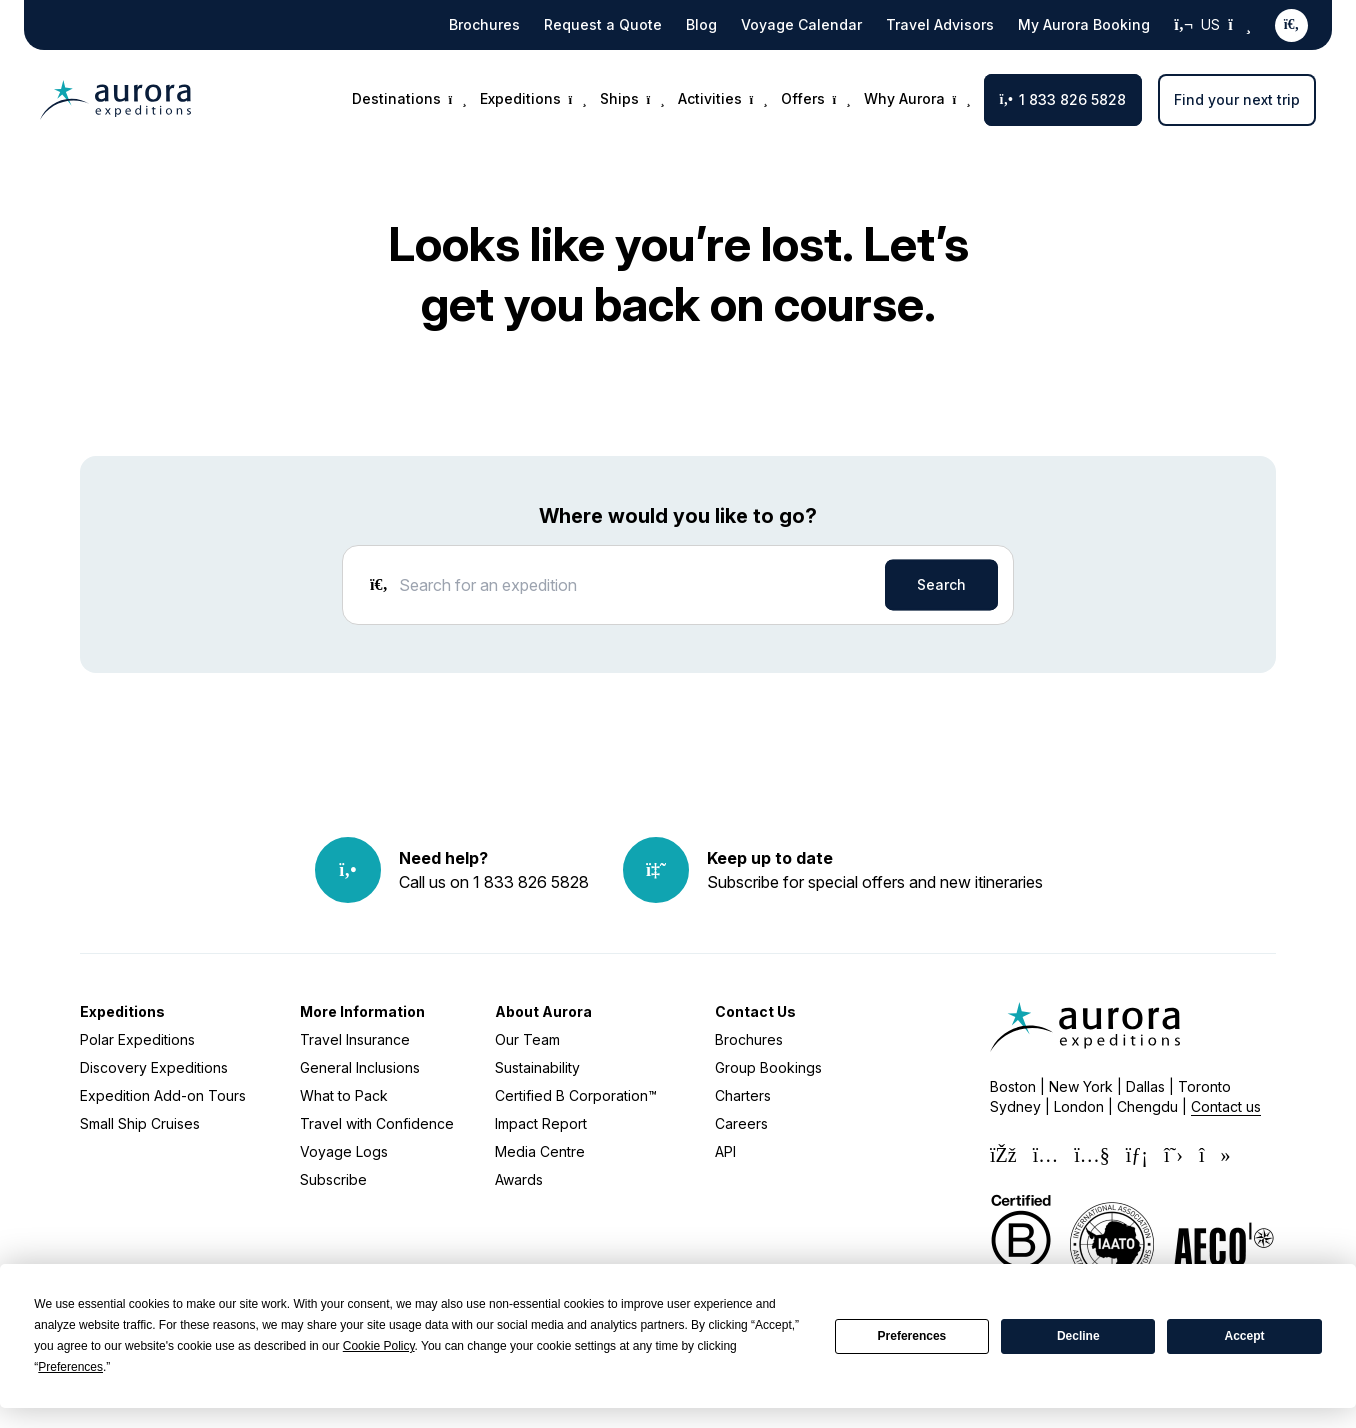 The image size is (1356, 1428). I want to click on Travel with Confidence, so click(377, 1123).